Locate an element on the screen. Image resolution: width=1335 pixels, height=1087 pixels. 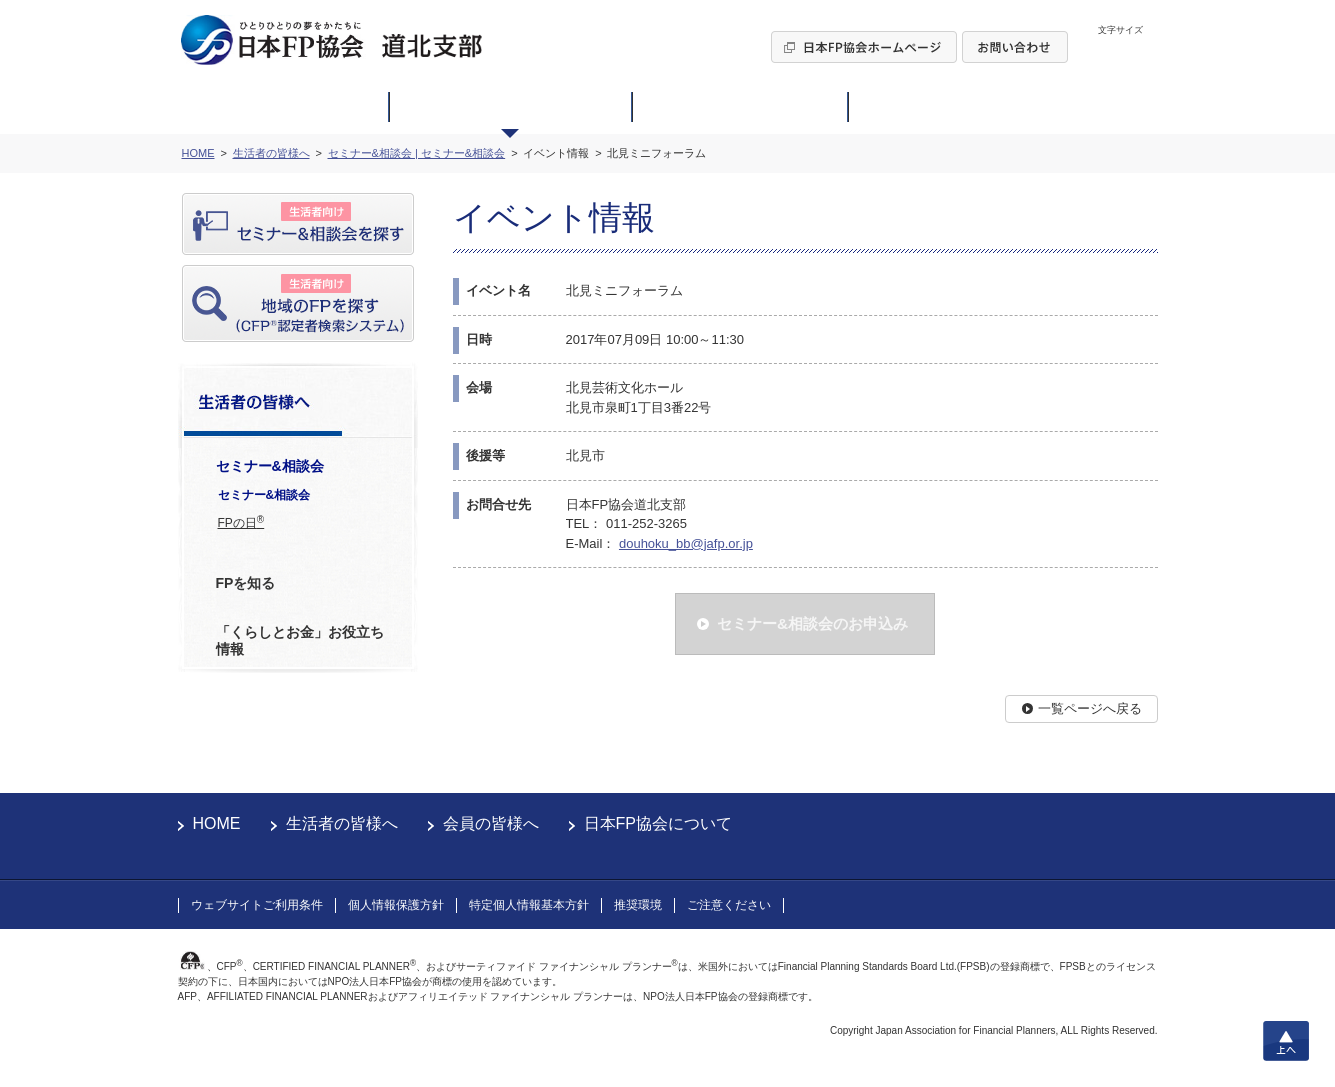
推奨環境 is located at coordinates (638, 905).